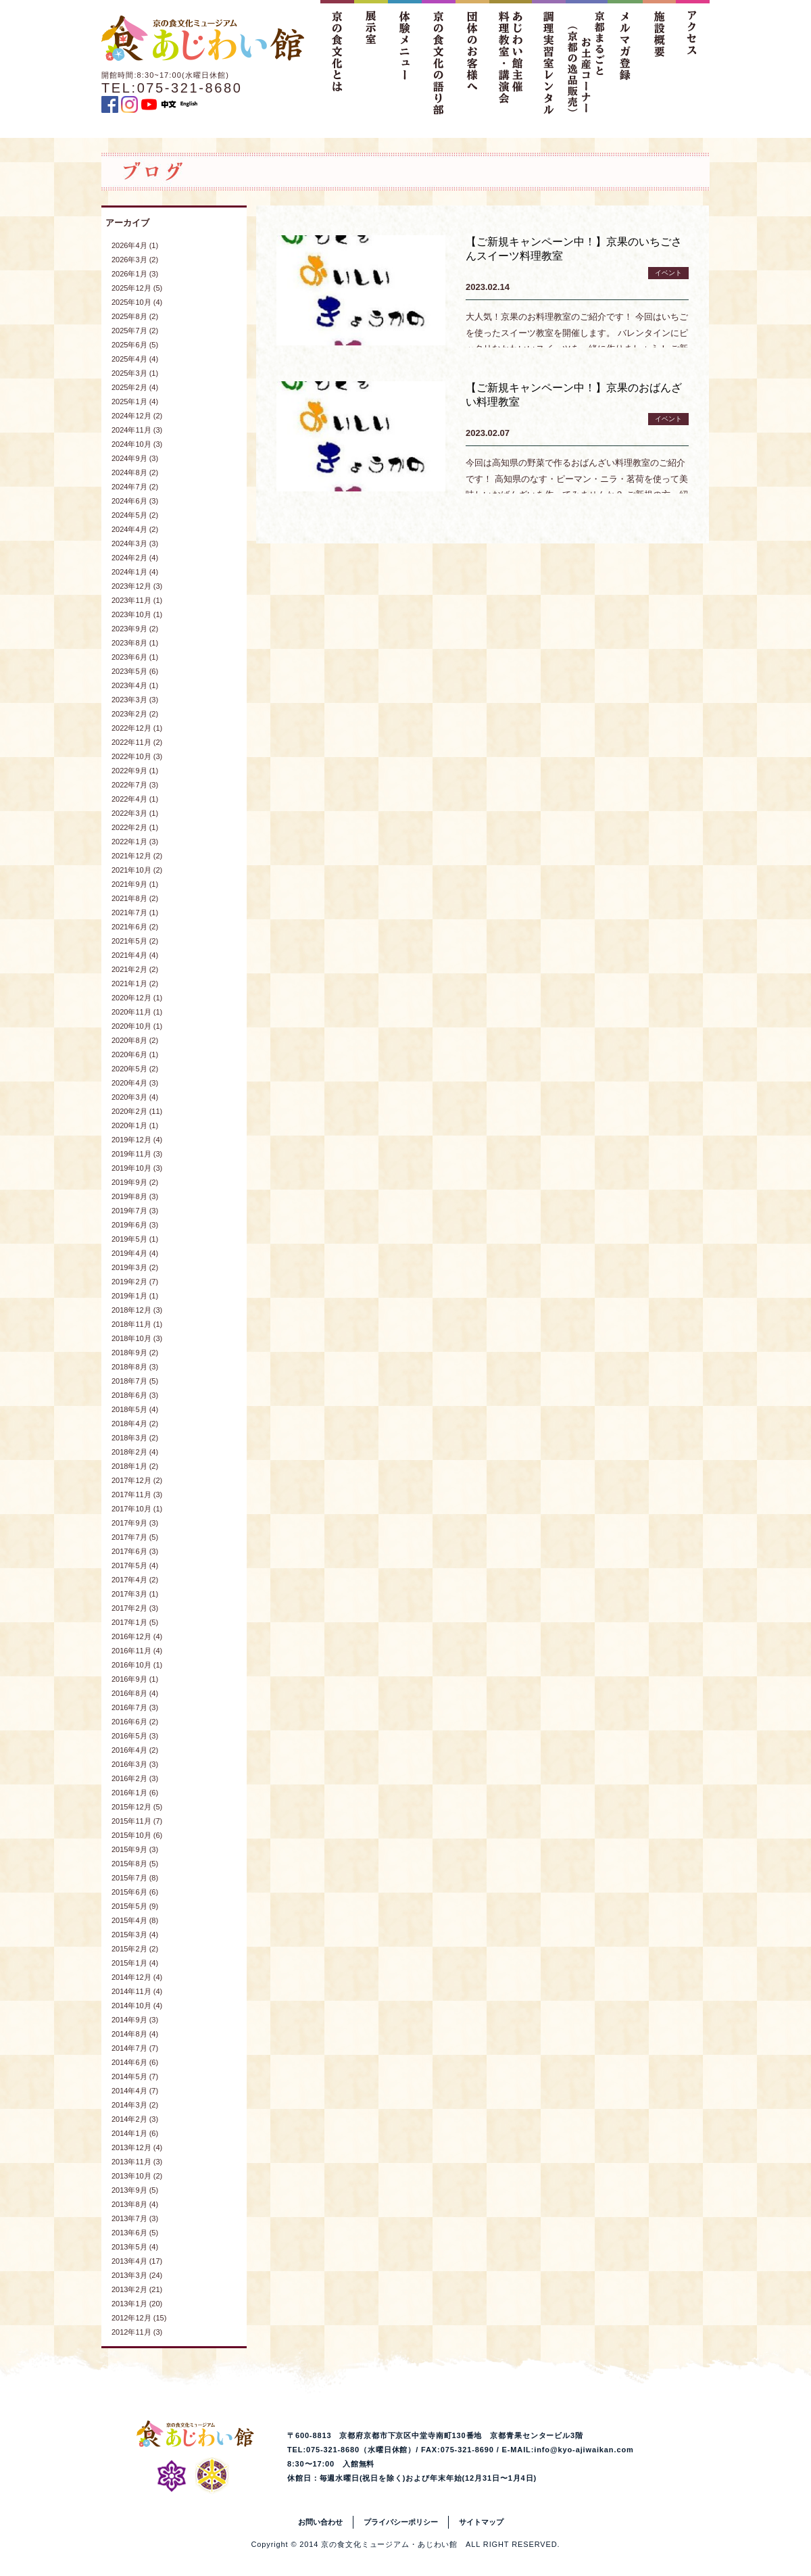 This screenshot has height=2576, width=811. What do you see at coordinates (135, 1736) in the screenshot?
I see `2016年5月 (3)` at bounding box center [135, 1736].